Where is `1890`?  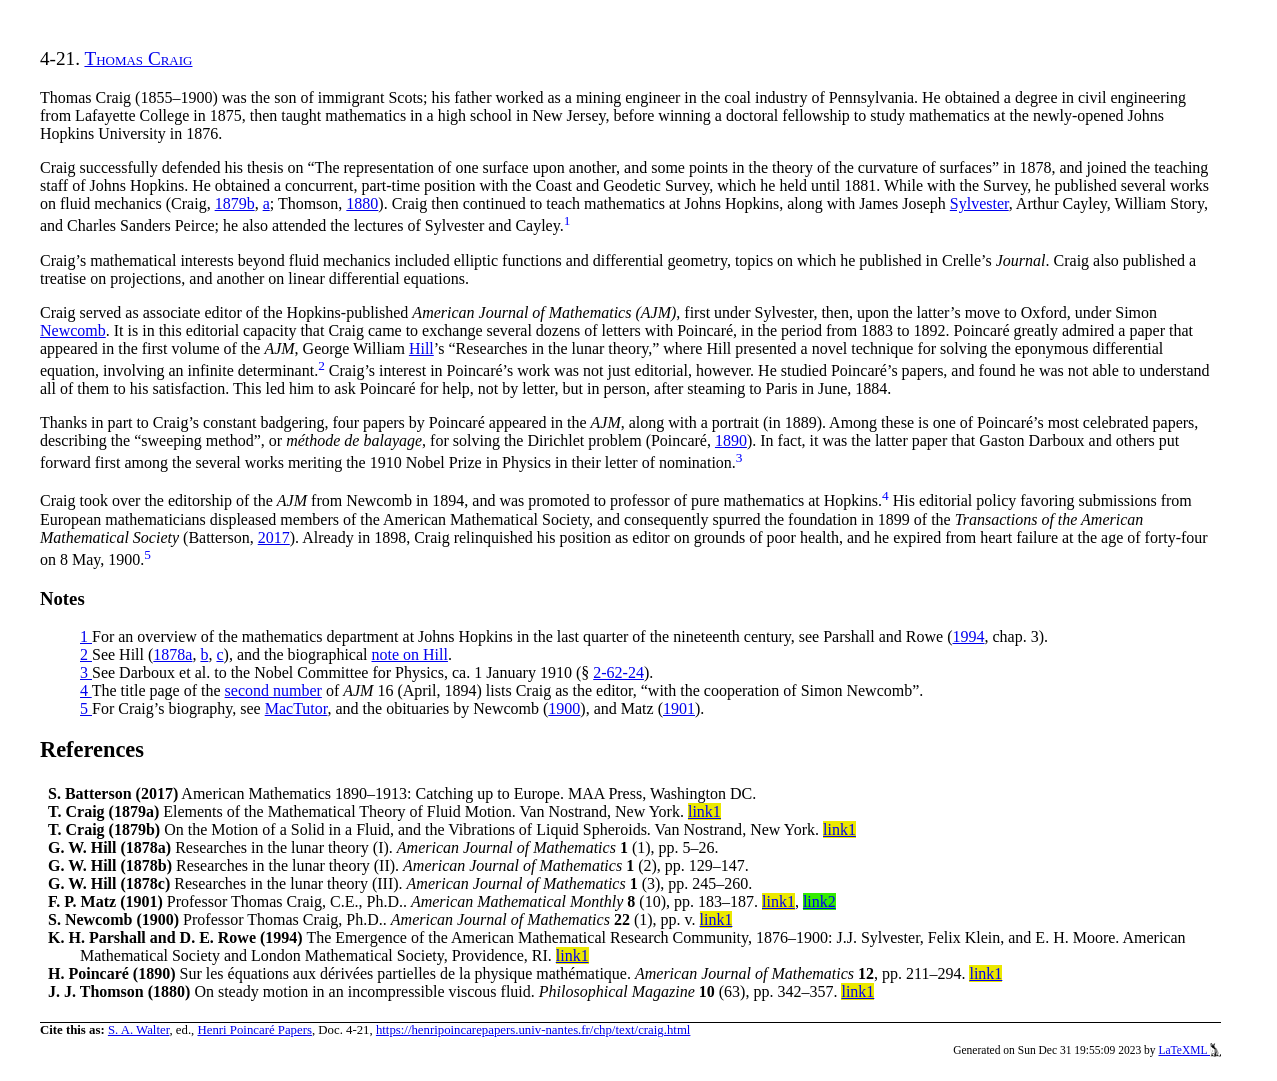
1890 is located at coordinates (731, 440).